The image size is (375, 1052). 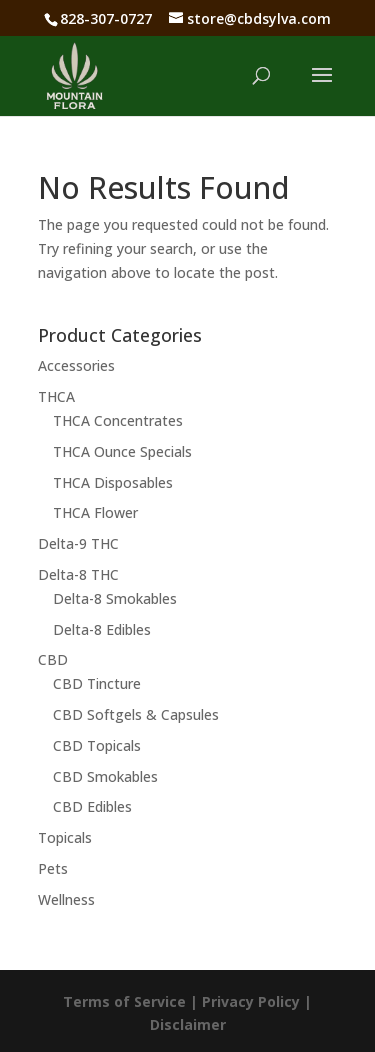 What do you see at coordinates (257, 1001) in the screenshot?
I see `Privacy Policy |` at bounding box center [257, 1001].